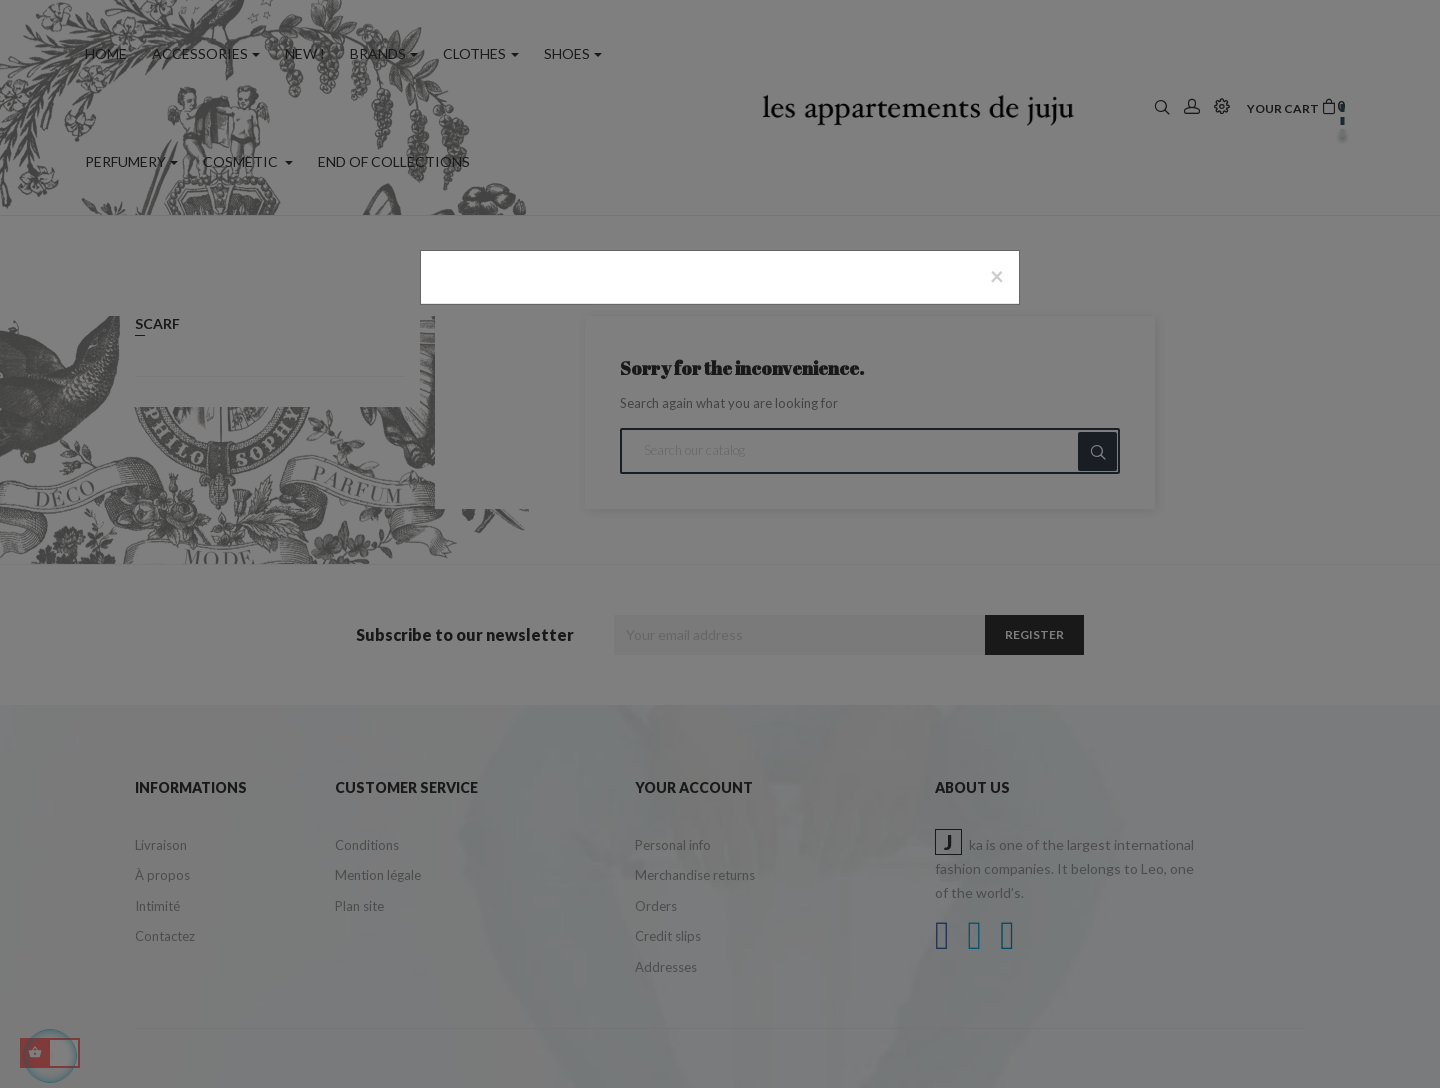  Describe the element at coordinates (997, 276) in the screenshot. I see `[Close]` at that location.